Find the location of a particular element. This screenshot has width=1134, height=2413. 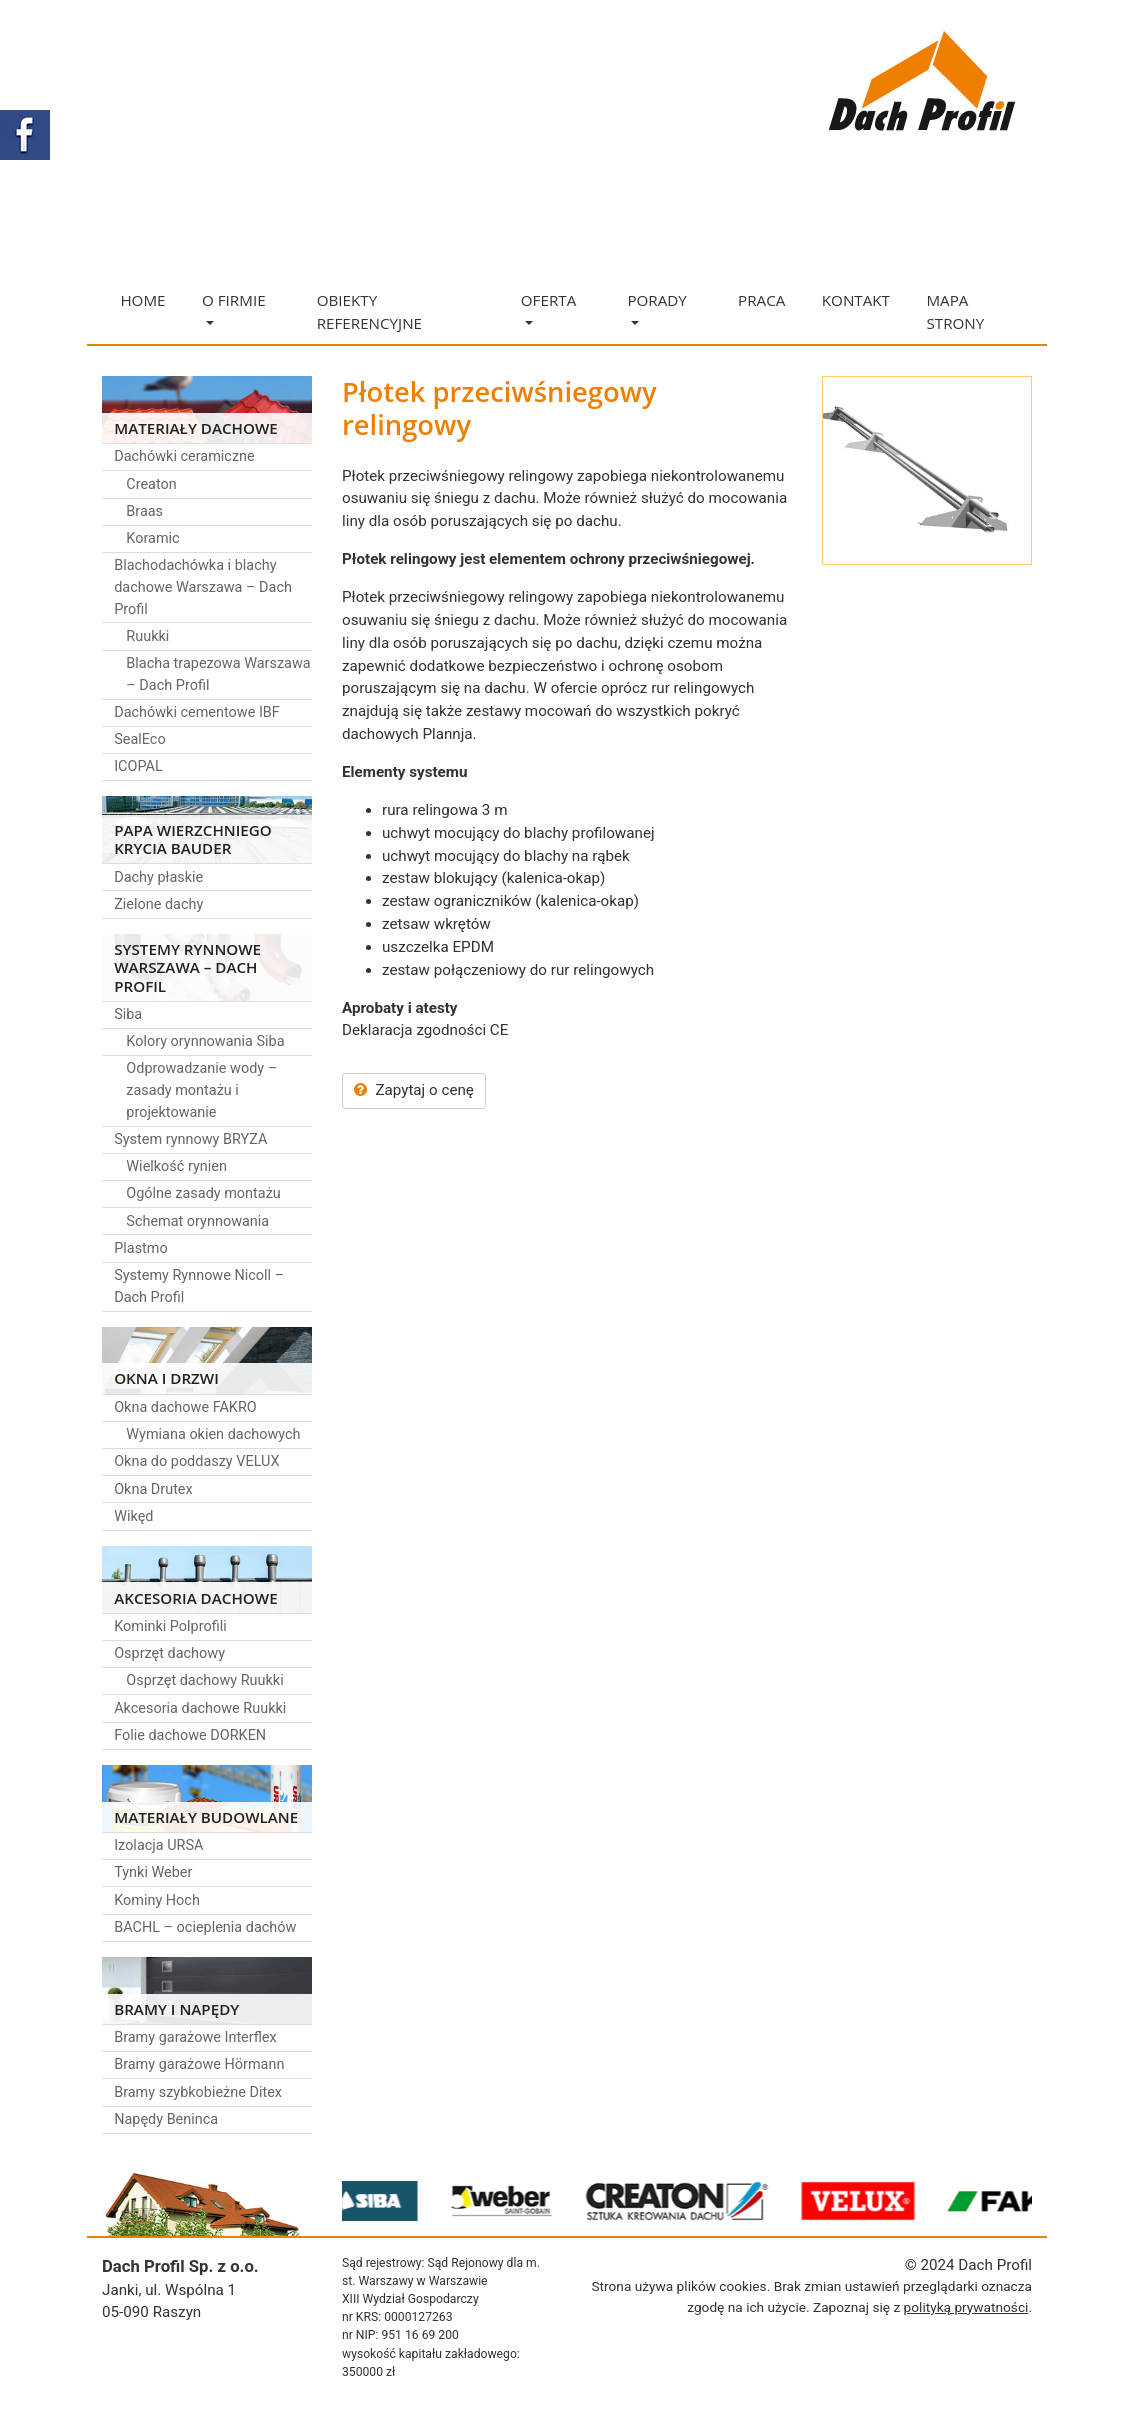

Ogólne zasady montażu is located at coordinates (203, 1193).